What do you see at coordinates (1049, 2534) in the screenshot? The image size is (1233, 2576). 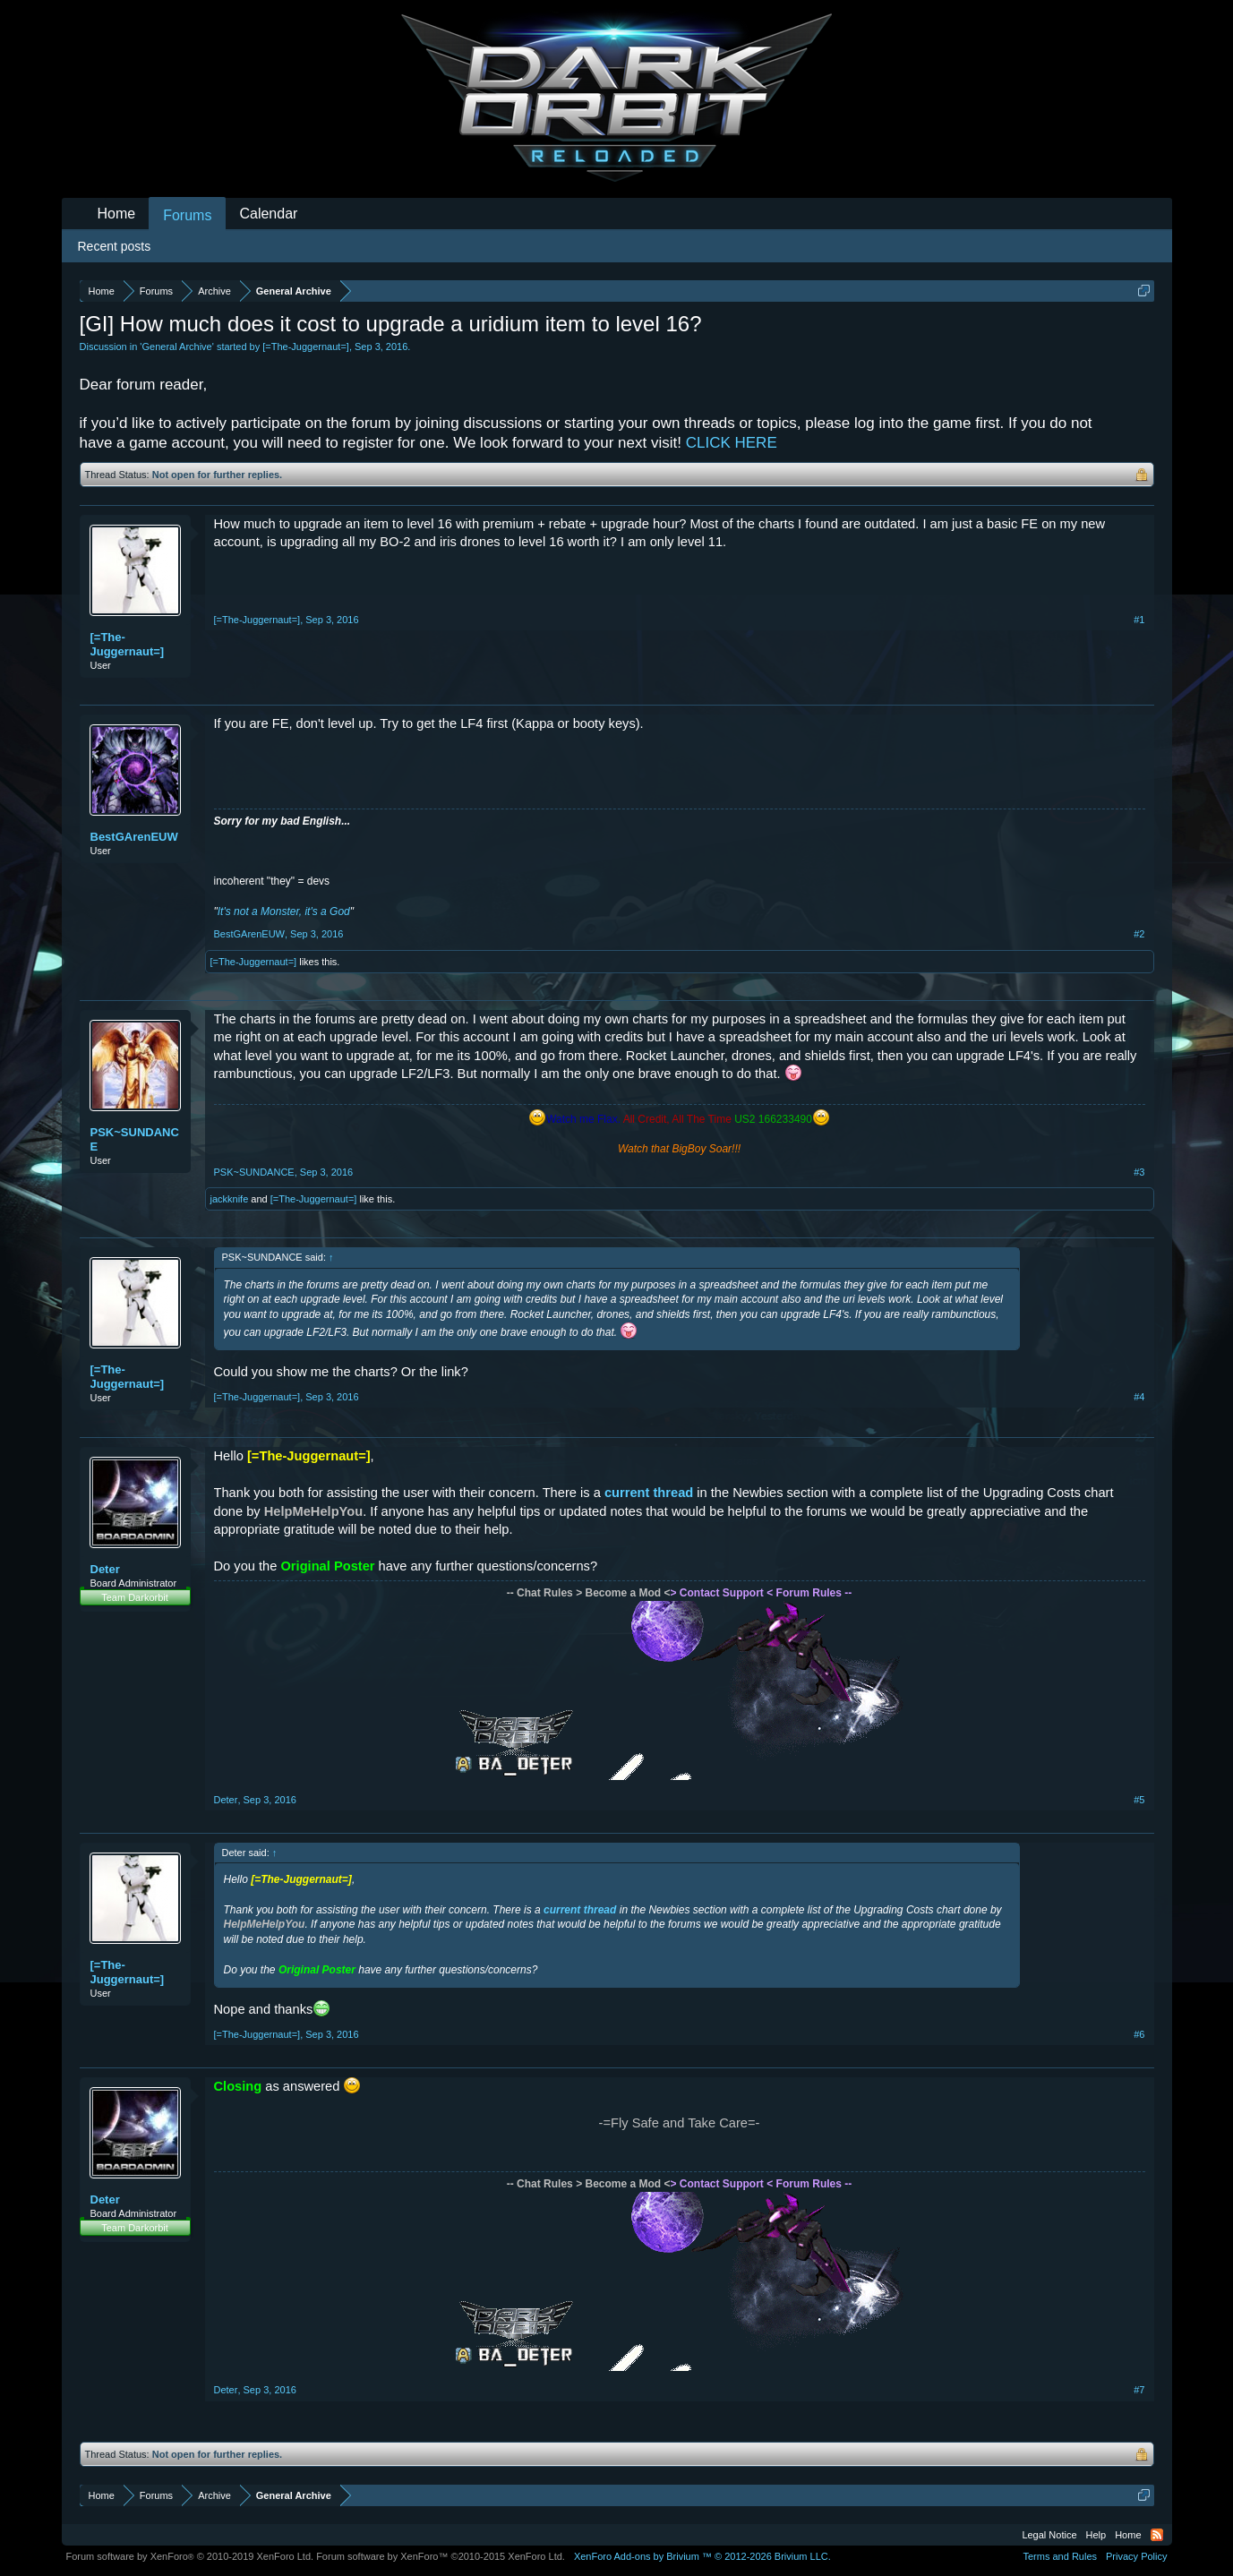 I see `Legal Notice` at bounding box center [1049, 2534].